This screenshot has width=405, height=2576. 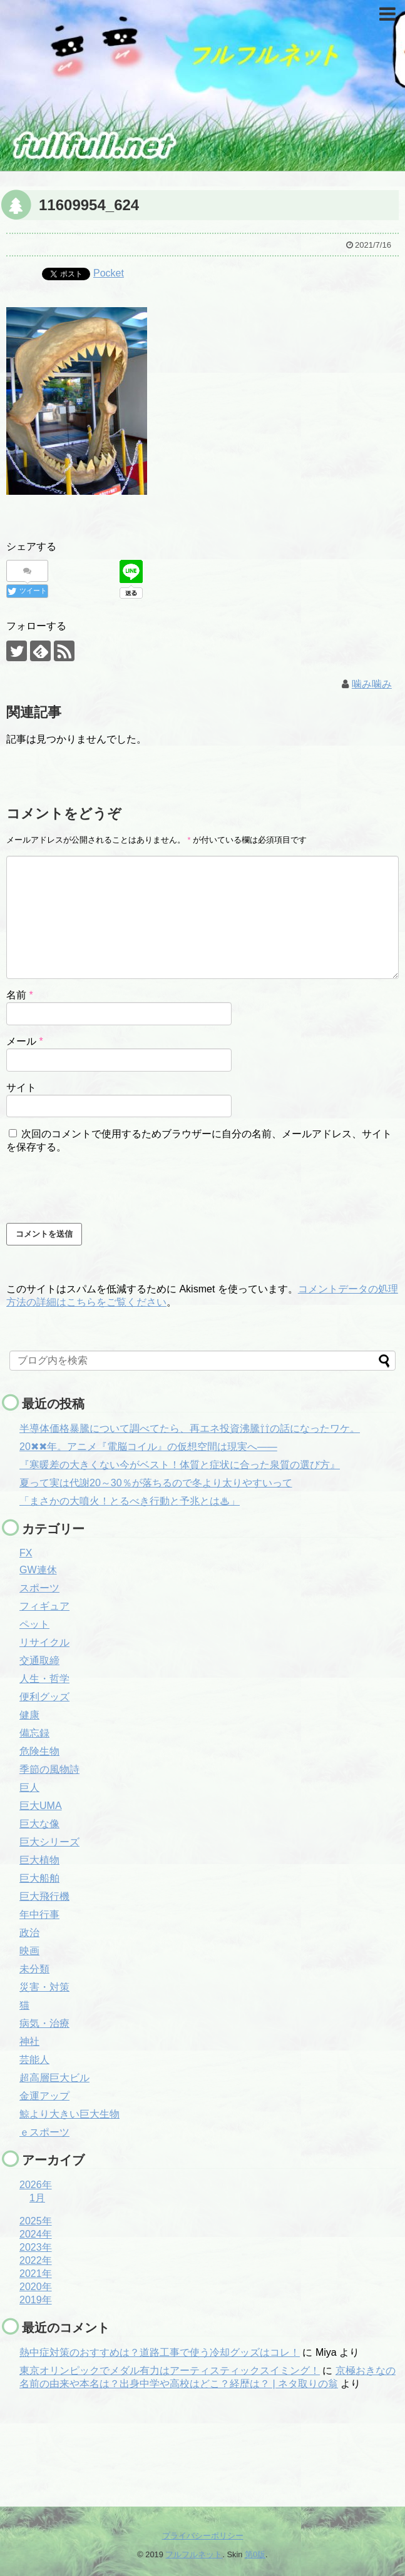 I want to click on 巨大UMA, so click(x=40, y=1805).